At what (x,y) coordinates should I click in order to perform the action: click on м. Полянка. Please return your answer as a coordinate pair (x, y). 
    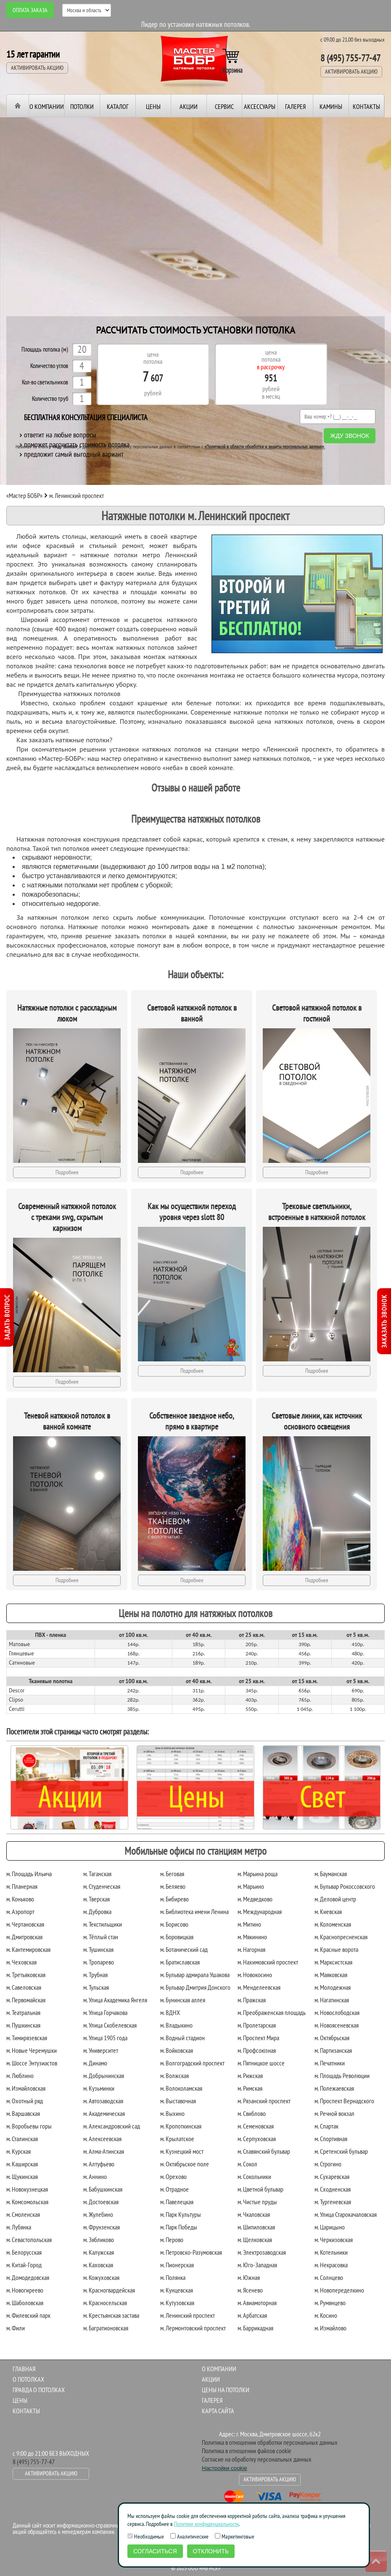
    Looking at the image, I should click on (172, 2277).